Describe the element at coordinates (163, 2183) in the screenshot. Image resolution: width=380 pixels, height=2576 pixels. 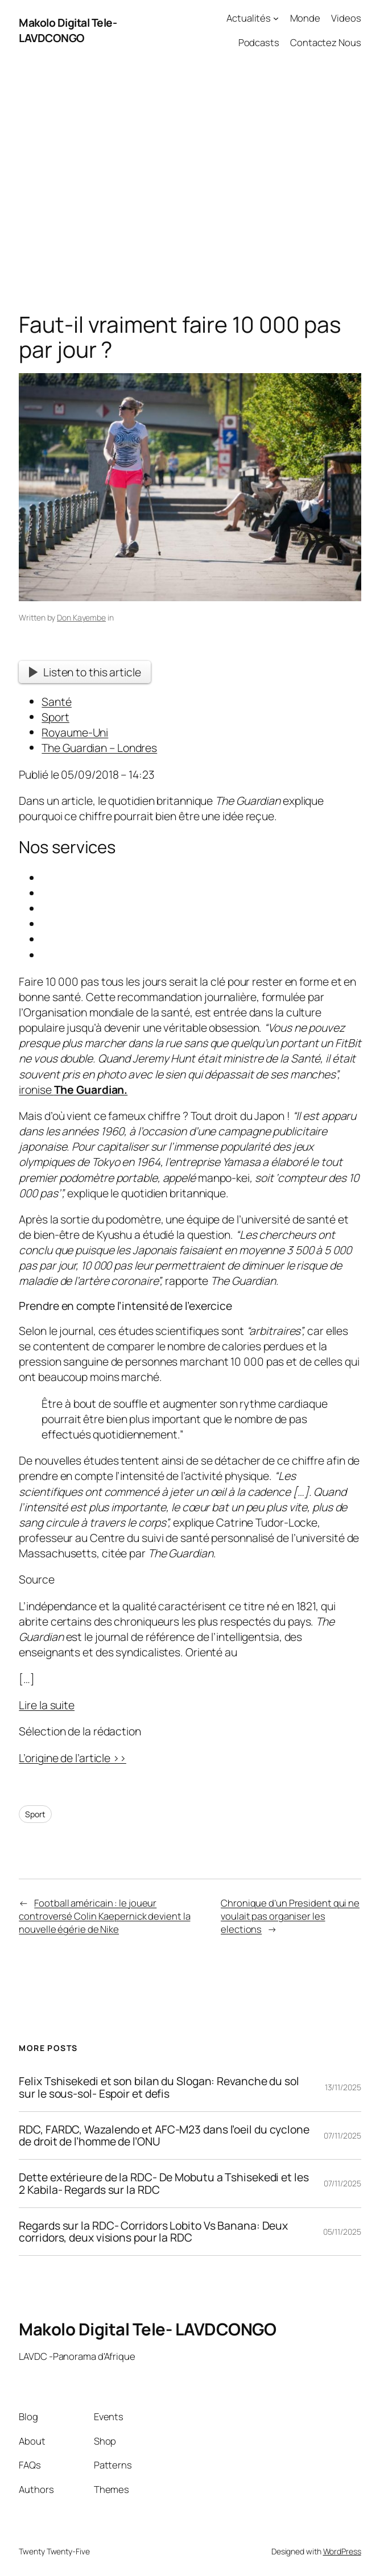
I see `Dette extérieure de la RDC- De Mobutu a Tshisekedi et les 2 Kabila- Regards sur la RDC` at that location.